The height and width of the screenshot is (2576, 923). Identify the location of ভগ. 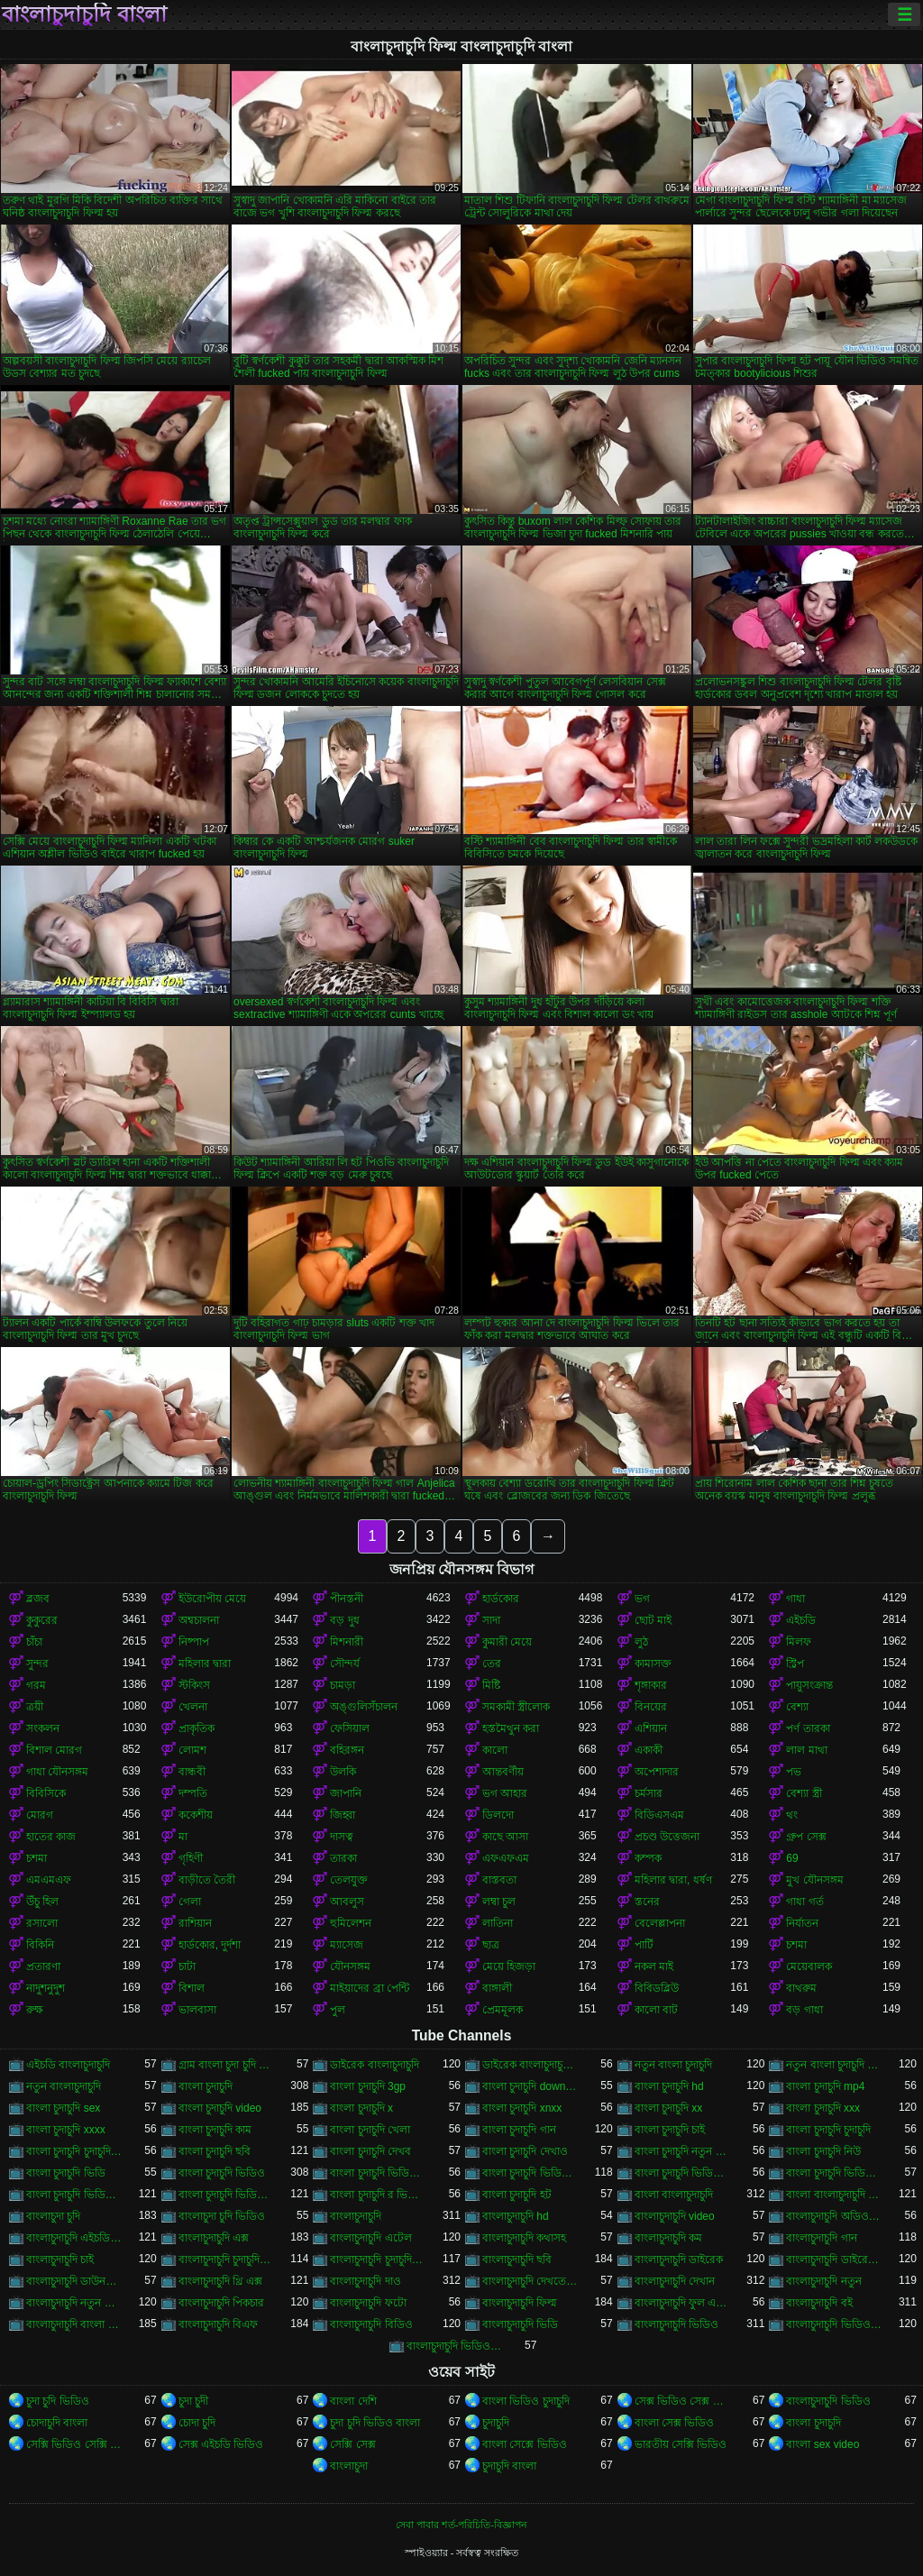
(642, 1598).